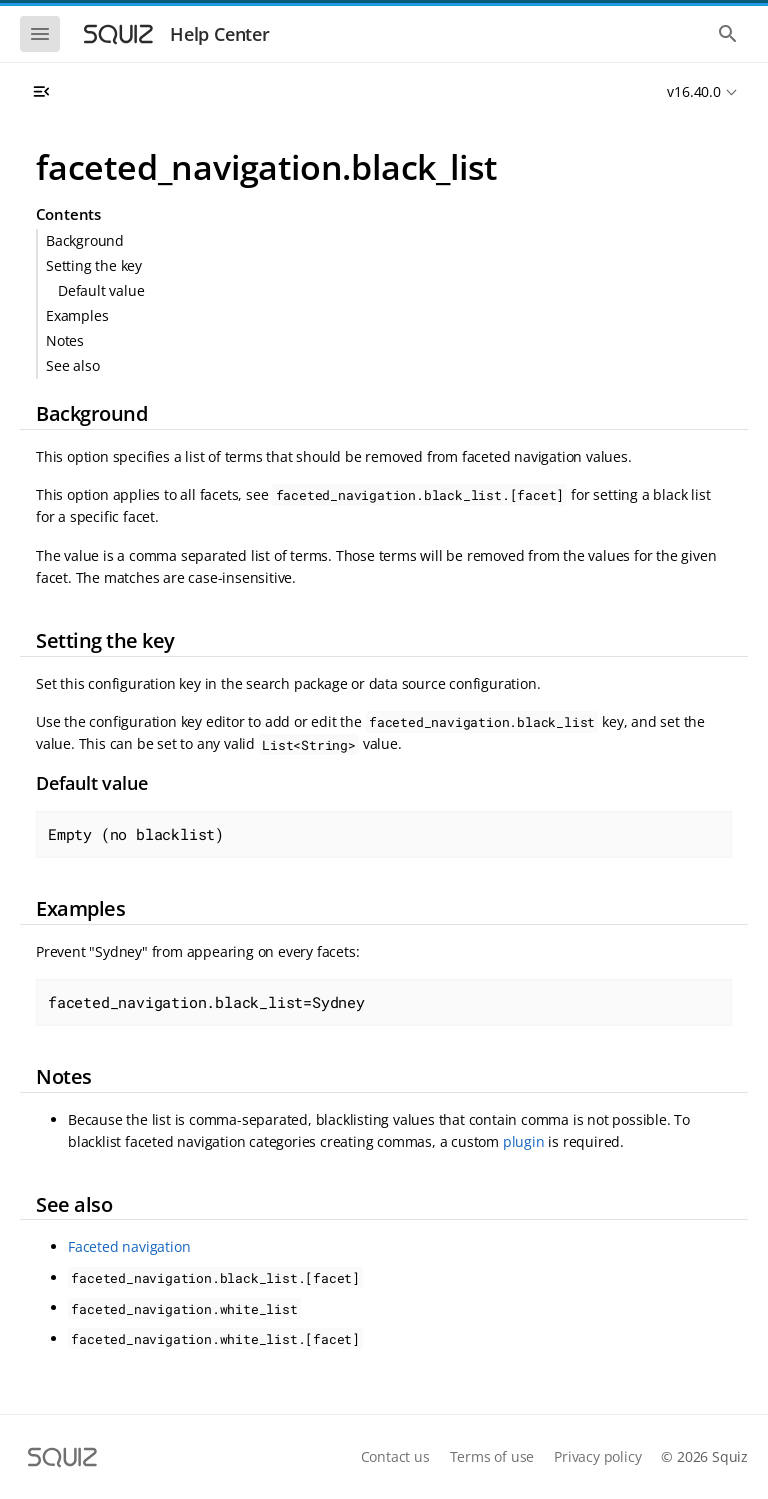  I want to click on Contact us, so click(395, 1456).